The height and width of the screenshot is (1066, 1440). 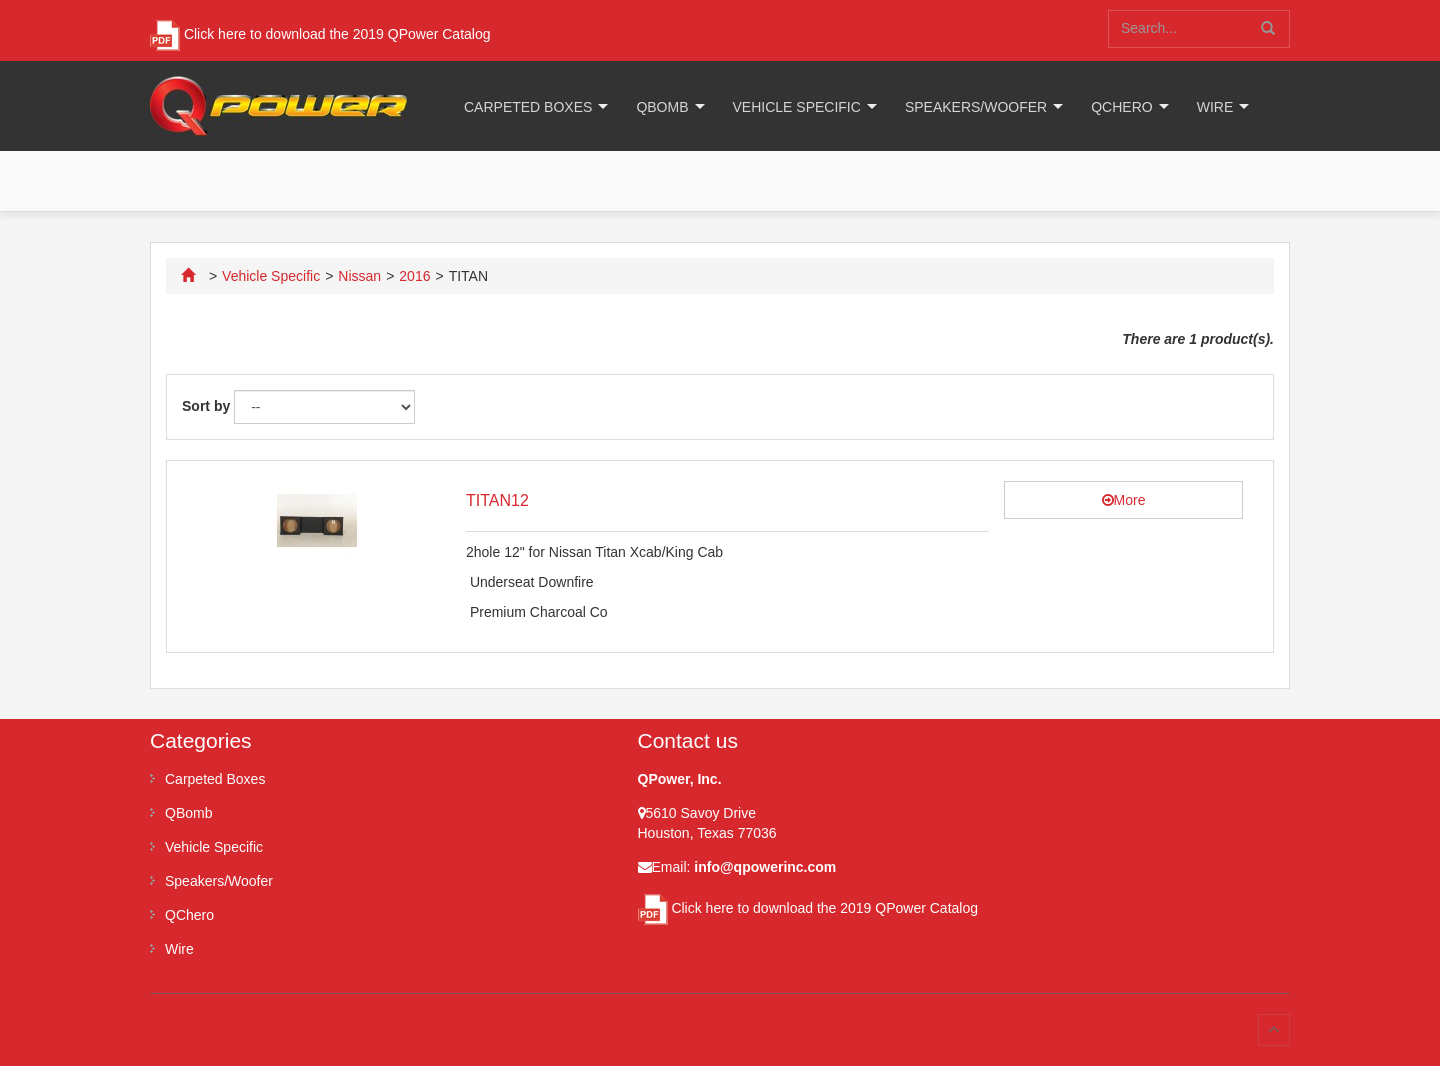 What do you see at coordinates (1215, 107) in the screenshot?
I see `Wire` at bounding box center [1215, 107].